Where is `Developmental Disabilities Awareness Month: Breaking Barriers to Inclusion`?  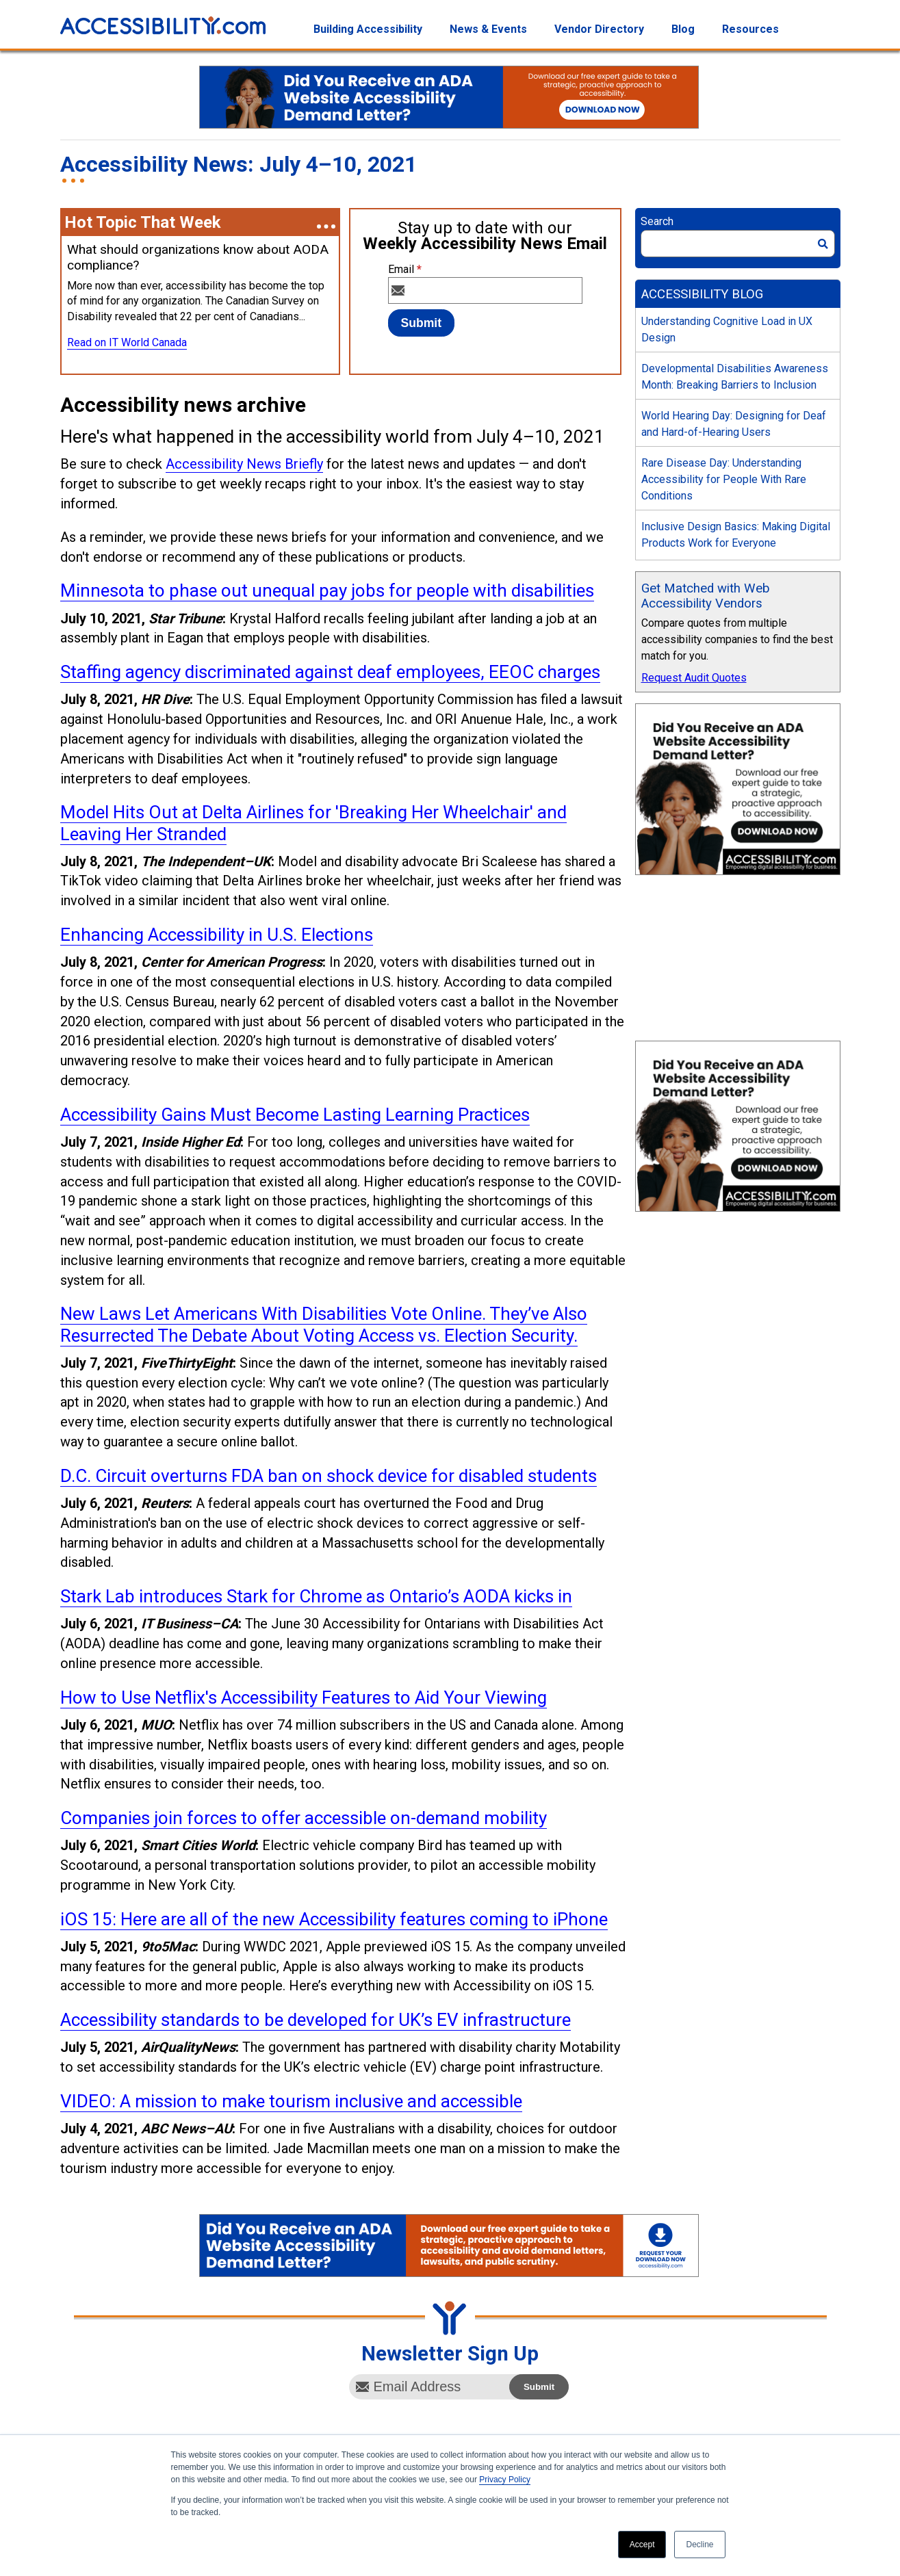
Developmental Disabilities Awareness Month: Breaking Barriers to Inclusion is located at coordinates (734, 376).